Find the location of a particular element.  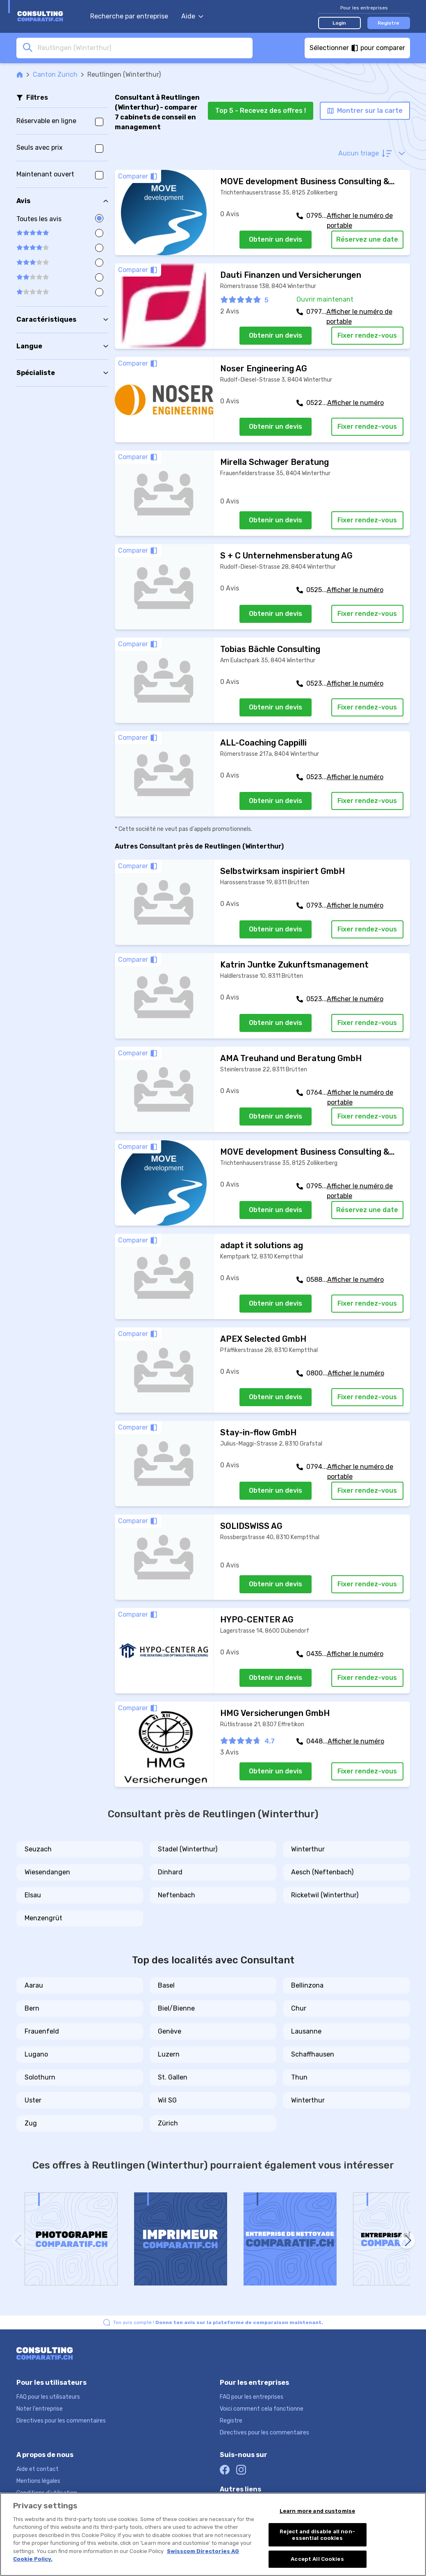

Solothurn is located at coordinates (40, 2077).